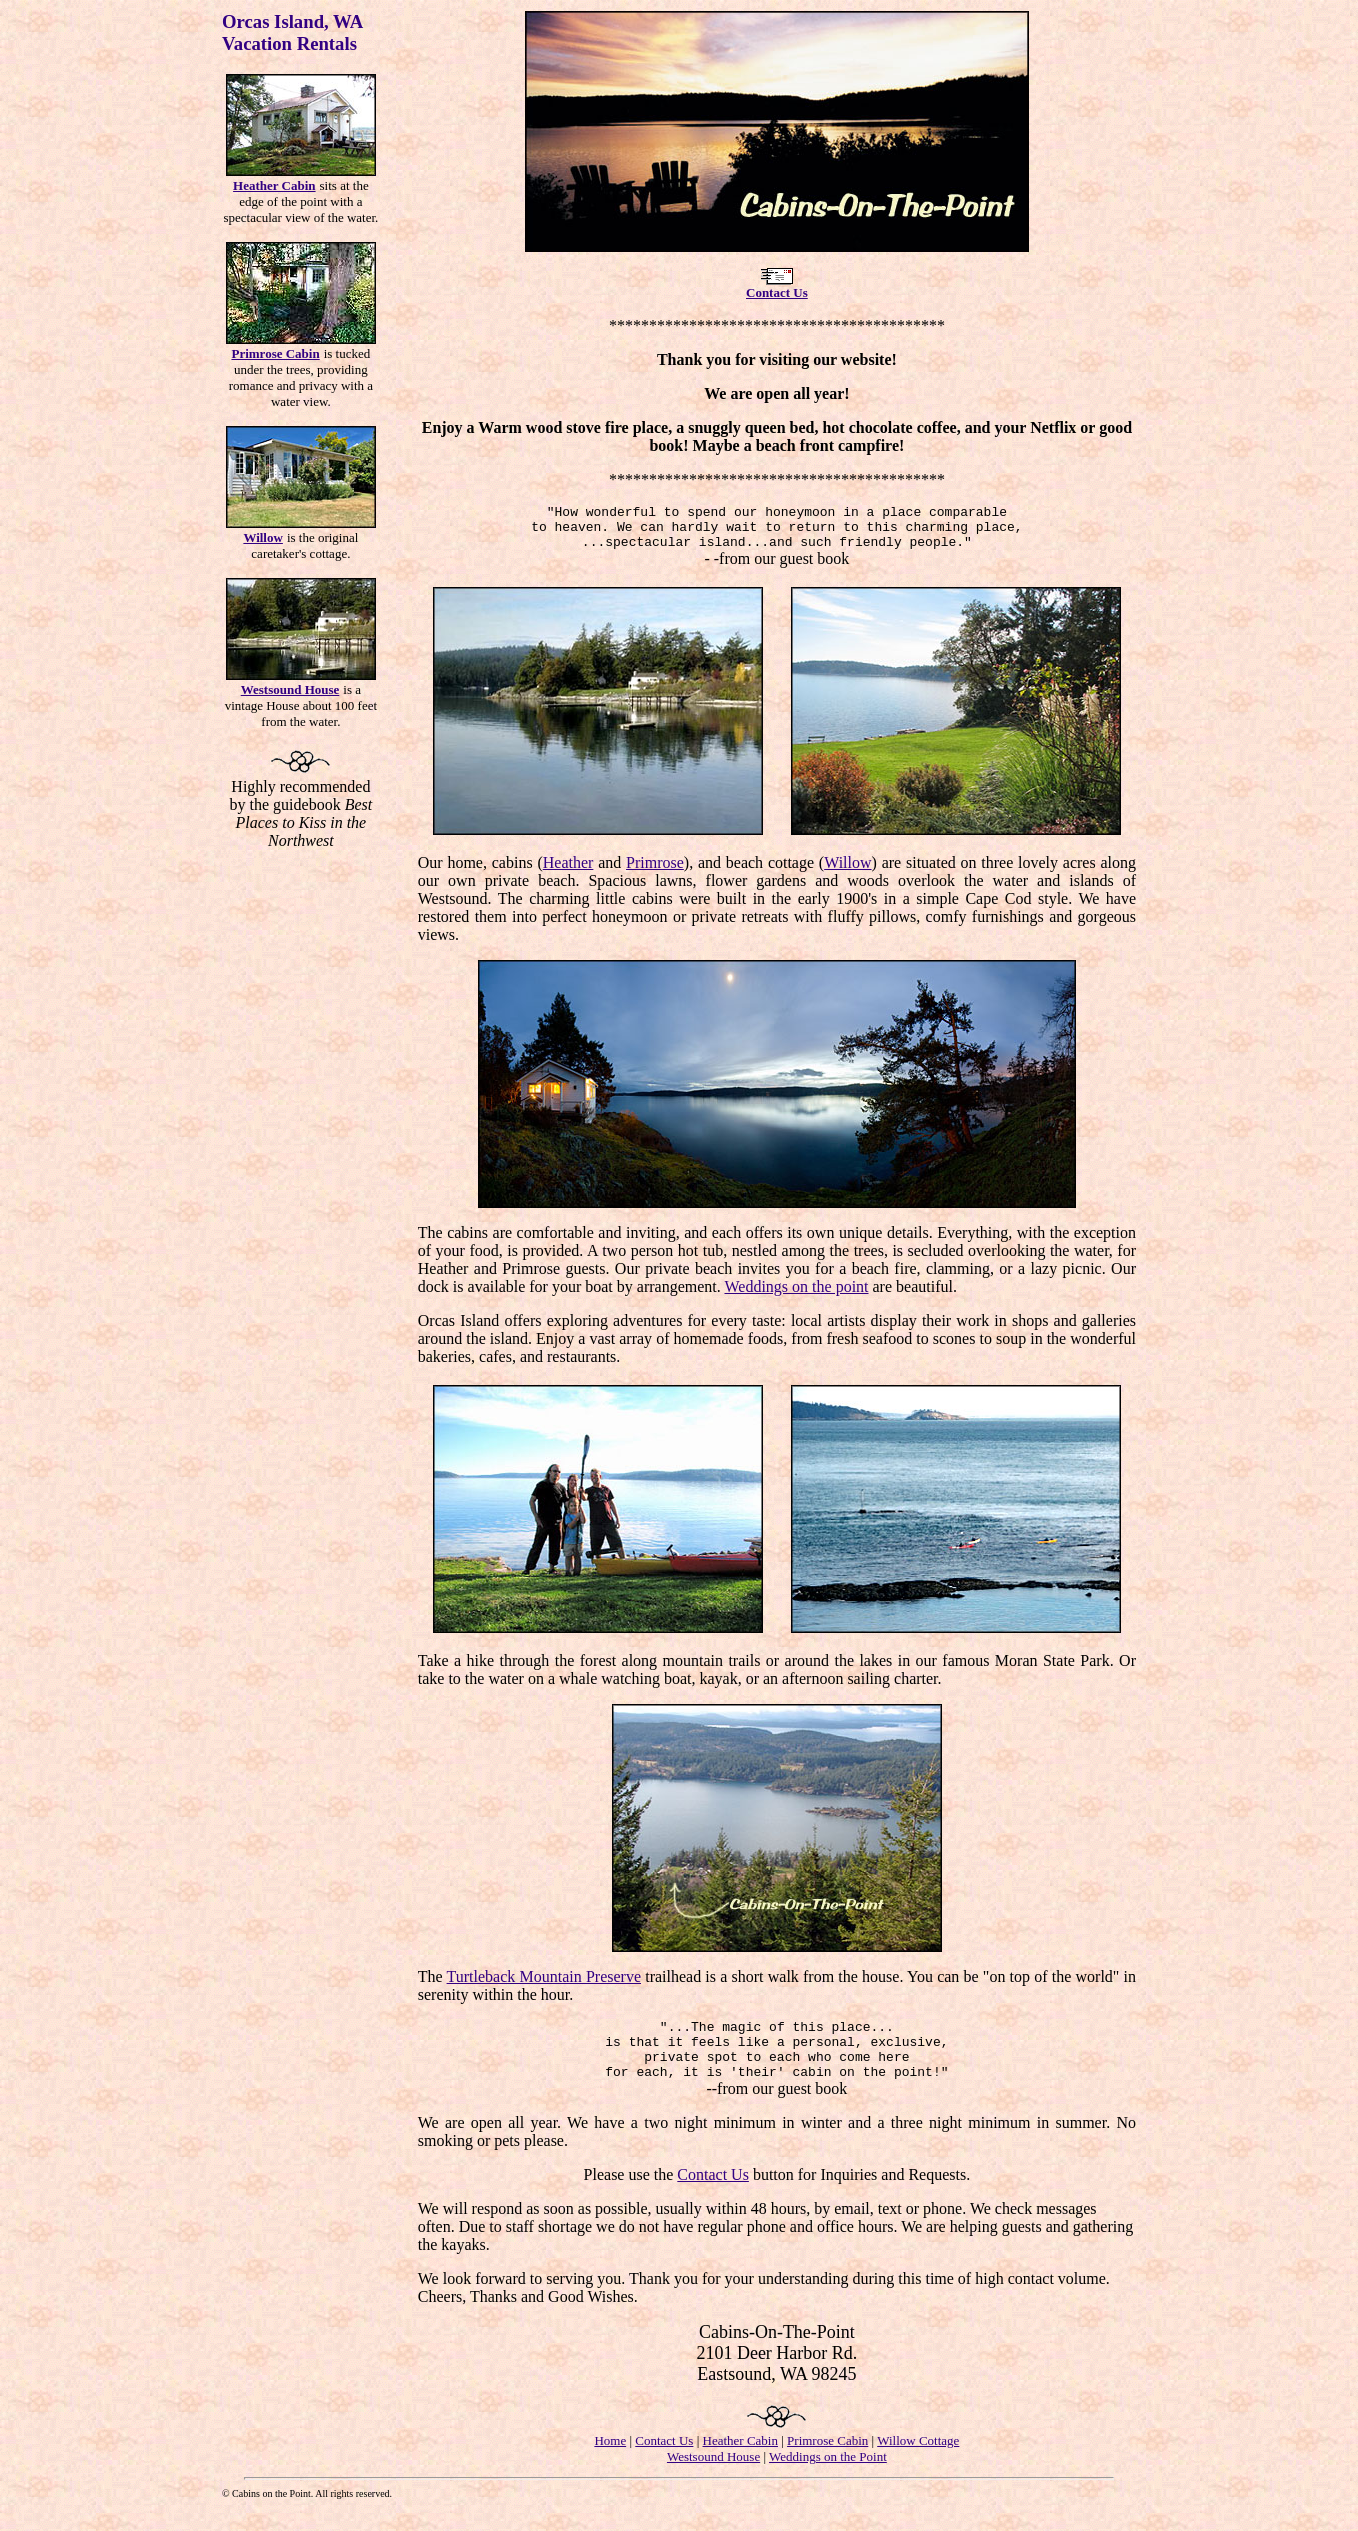 Image resolution: width=1358 pixels, height=2531 pixels. I want to click on Heather Cabin, so click(740, 2461).